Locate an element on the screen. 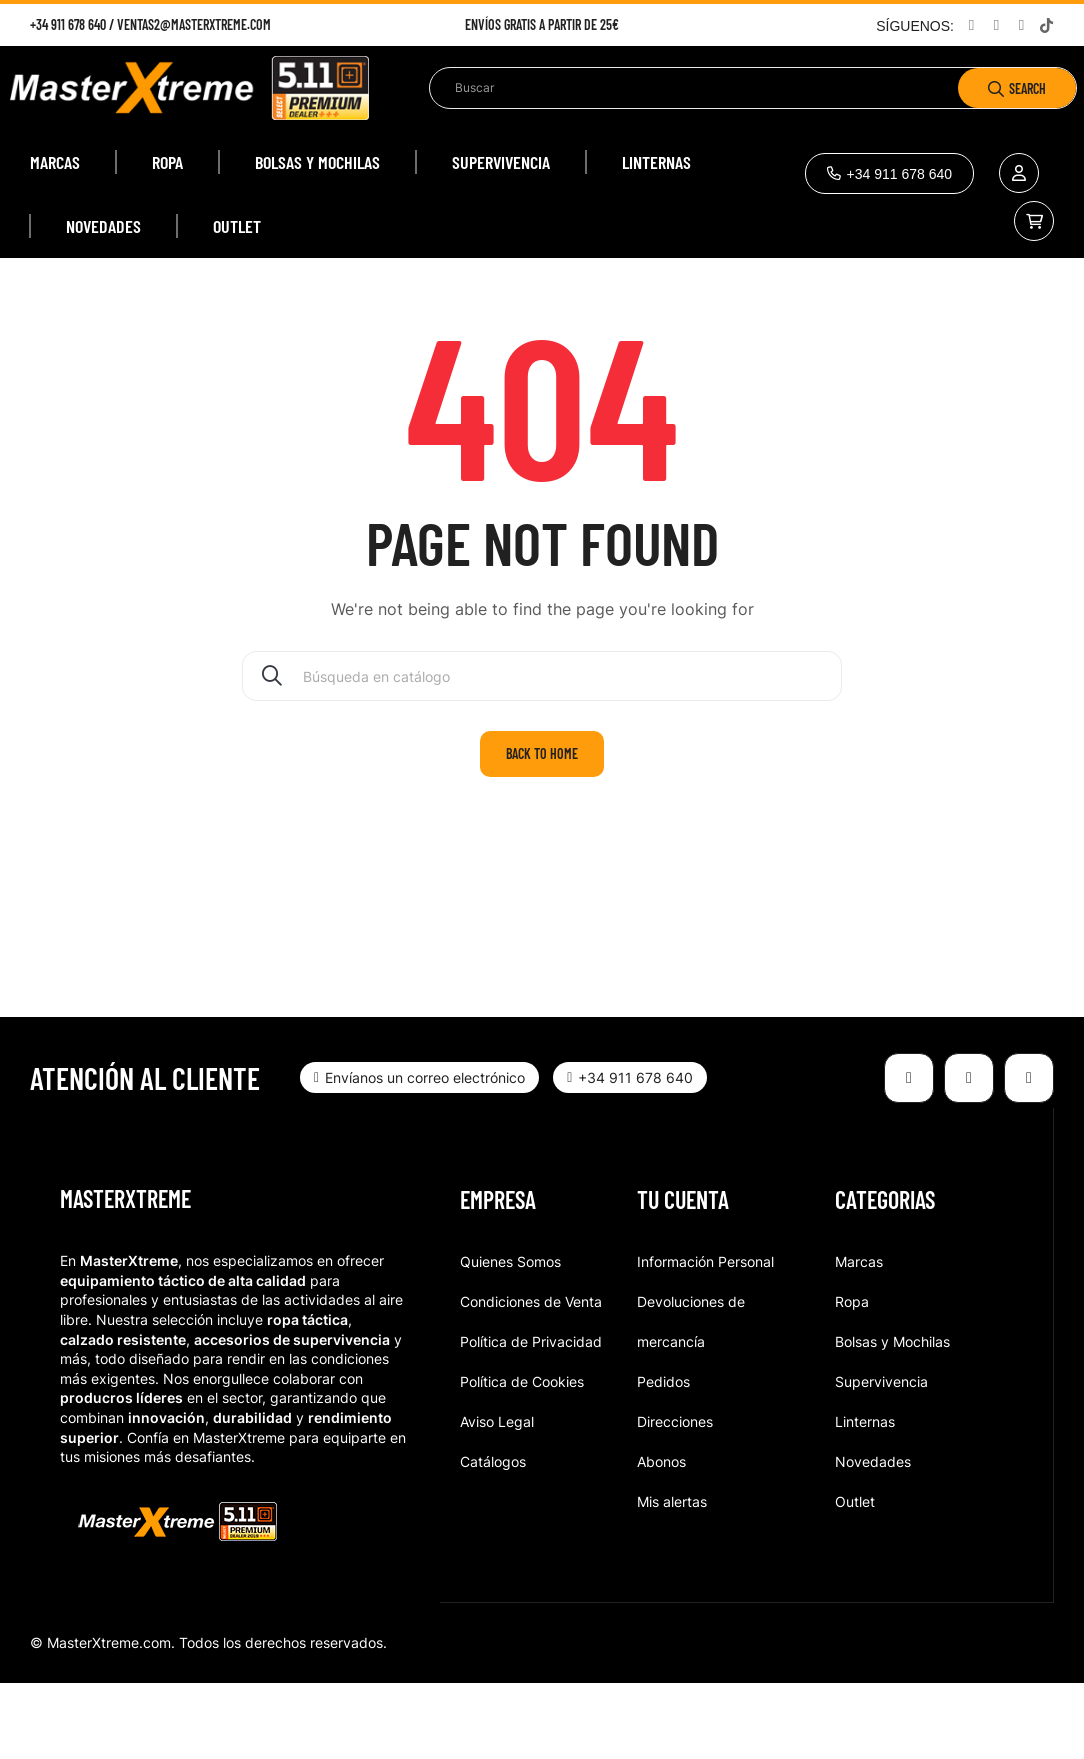  Mis alertas is located at coordinates (672, 1577).